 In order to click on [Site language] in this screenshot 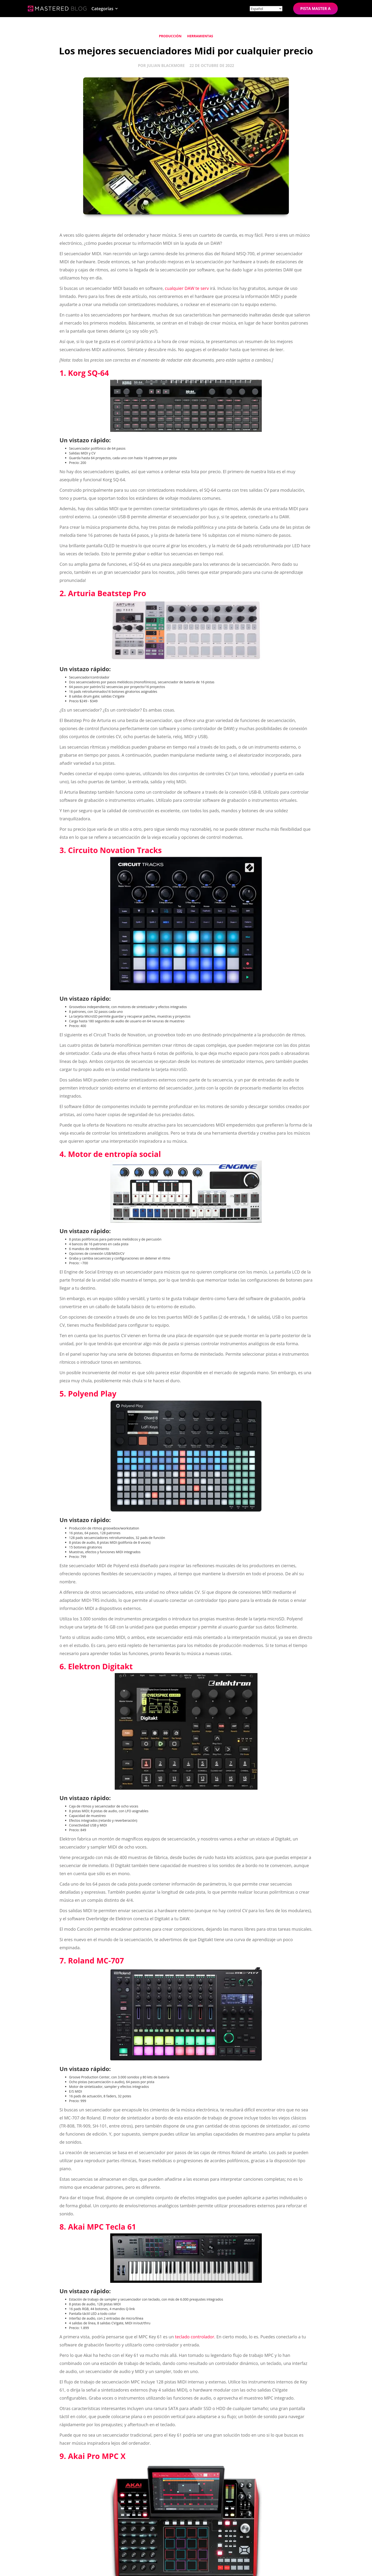, I will do `click(266, 8)`.